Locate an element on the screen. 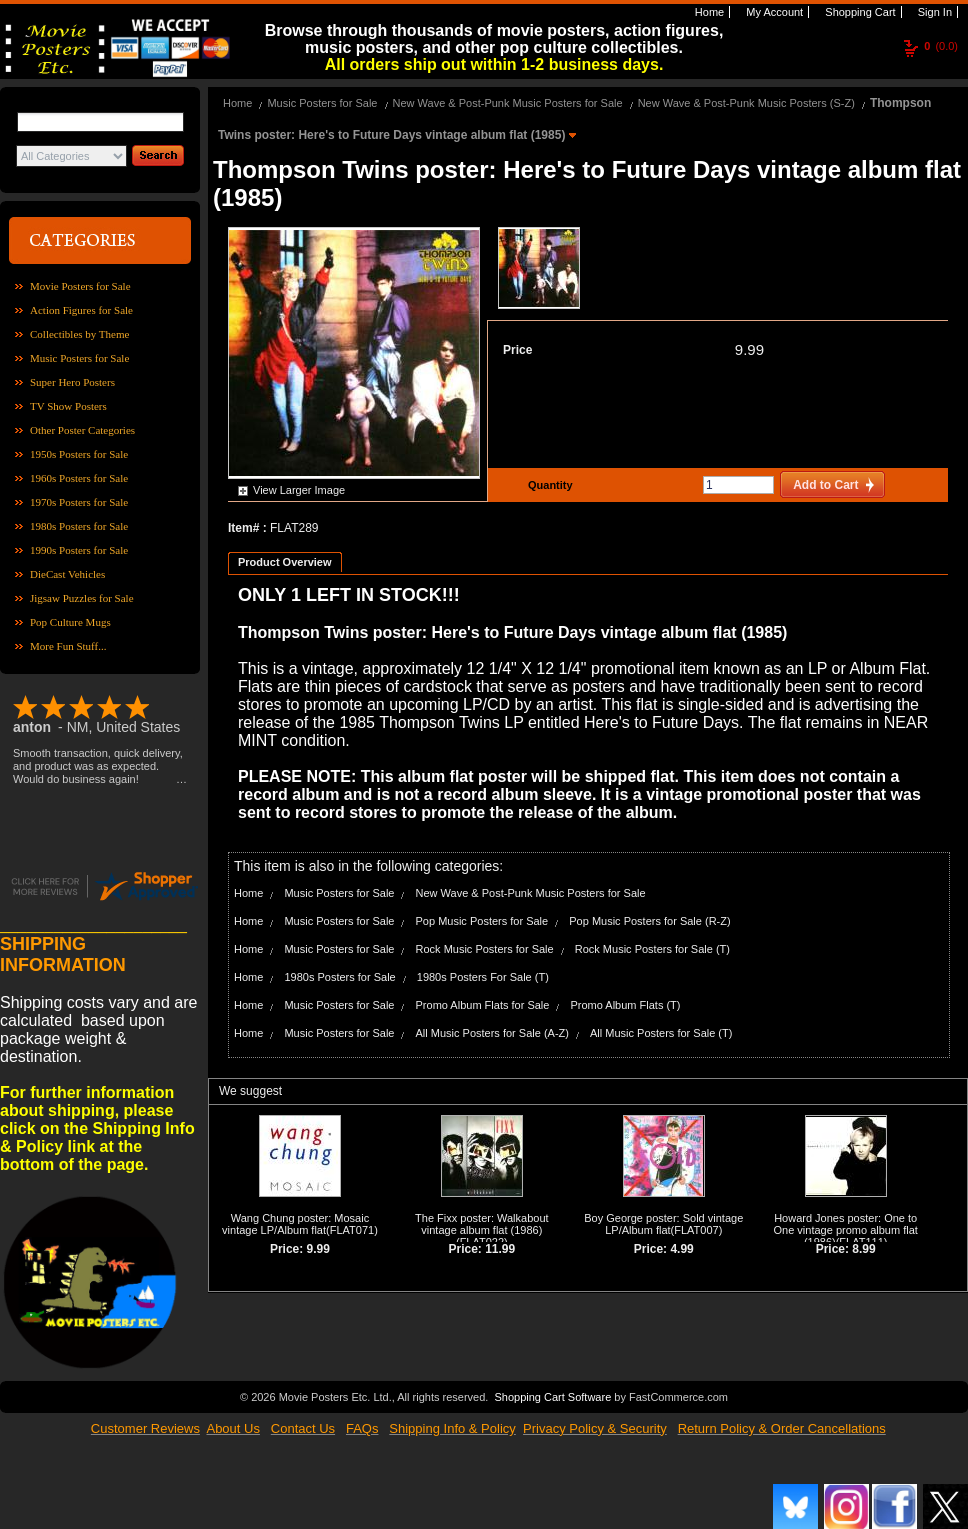  Music Posters for Sale is located at coordinates (79, 358).